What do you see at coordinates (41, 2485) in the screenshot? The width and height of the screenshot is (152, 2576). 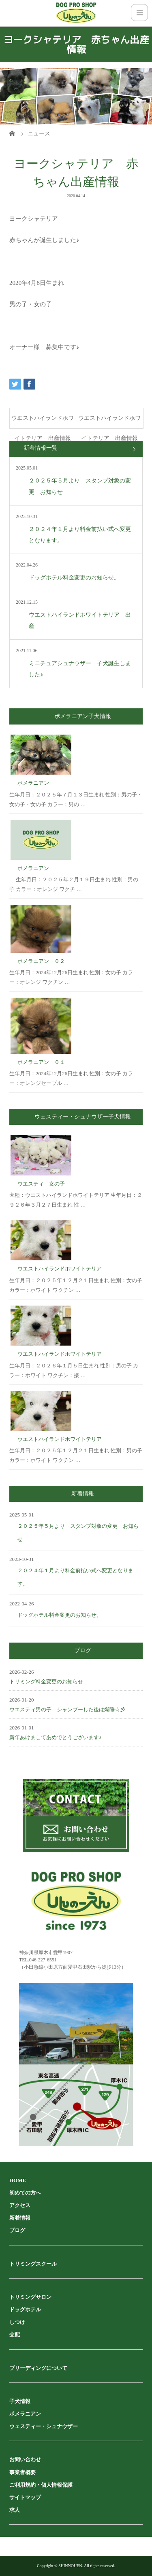 I see `ご利用規約・個人情報保護` at bounding box center [41, 2485].